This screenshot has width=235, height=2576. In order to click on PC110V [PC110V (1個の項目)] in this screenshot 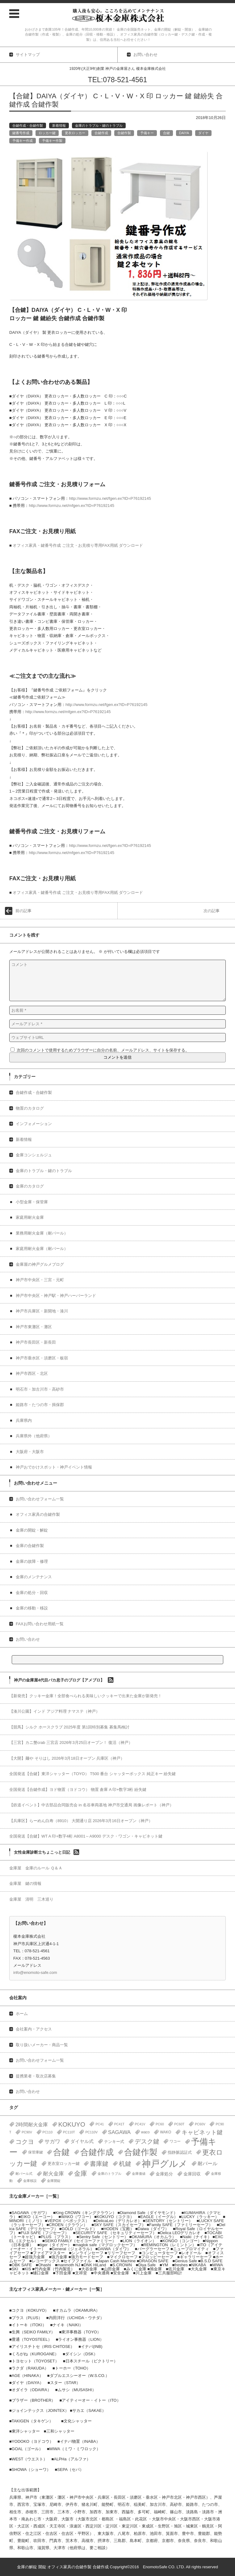, I will do `click(91, 2132)`.